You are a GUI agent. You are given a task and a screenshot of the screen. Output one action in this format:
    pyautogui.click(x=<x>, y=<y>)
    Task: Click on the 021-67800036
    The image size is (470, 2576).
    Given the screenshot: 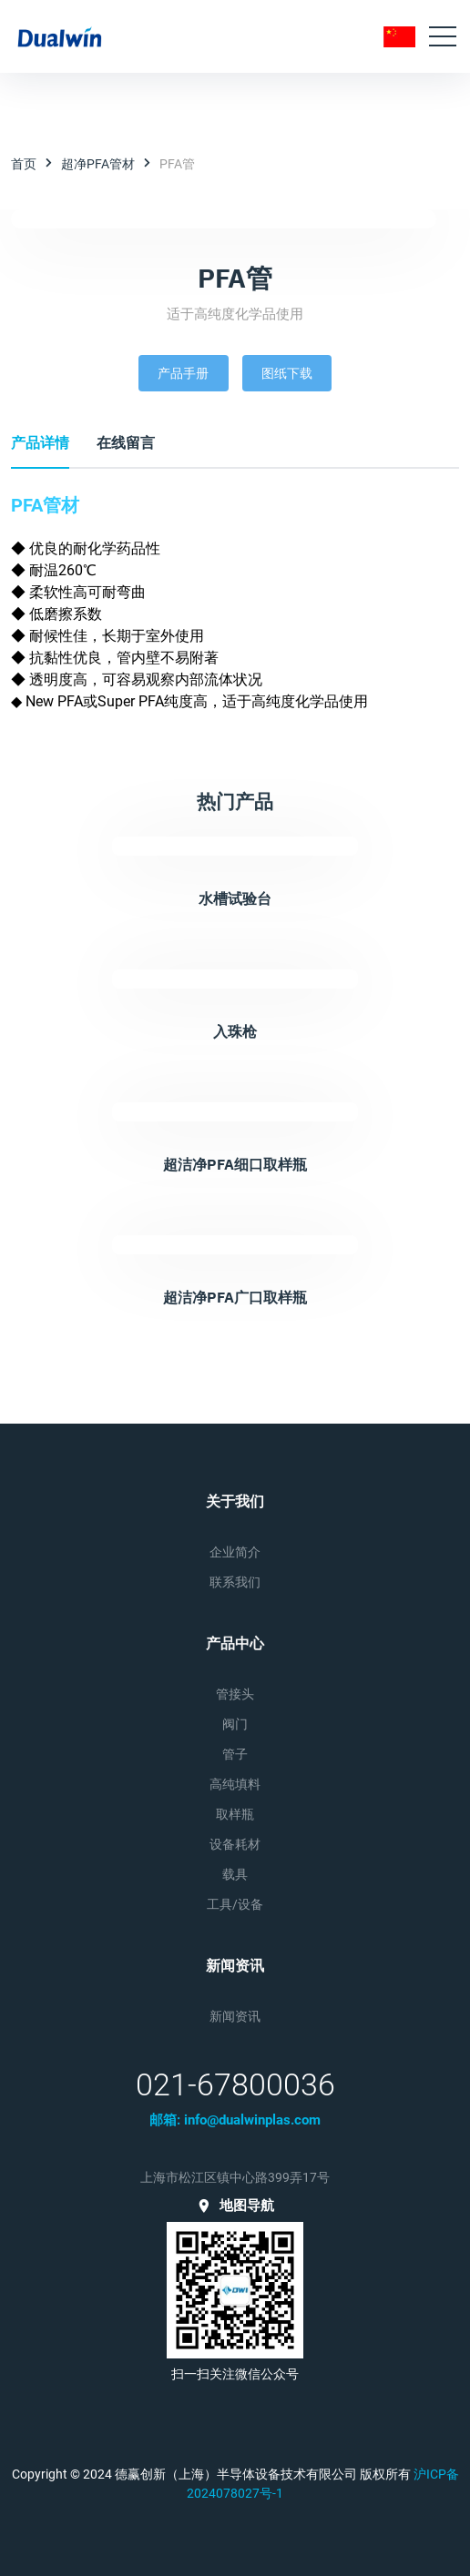 What is the action you would take?
    pyautogui.click(x=235, y=2084)
    